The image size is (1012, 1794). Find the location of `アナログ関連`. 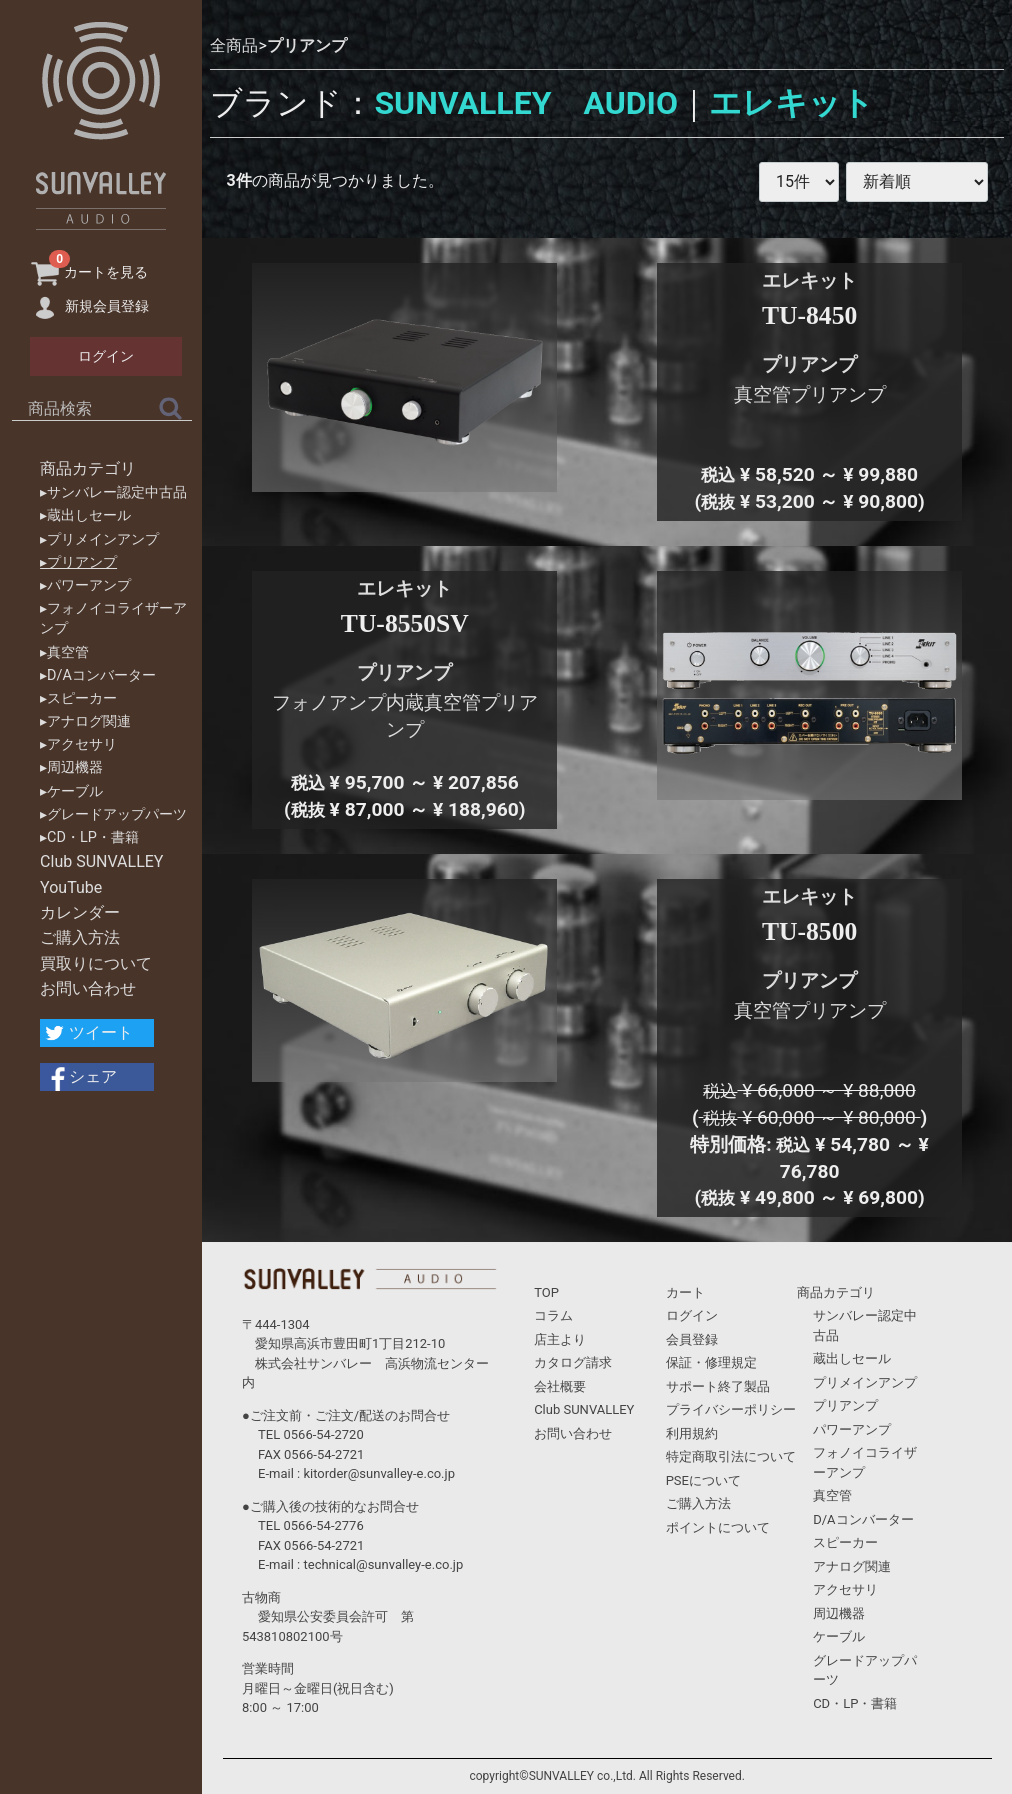

アナログ関連 is located at coordinates (852, 1566).